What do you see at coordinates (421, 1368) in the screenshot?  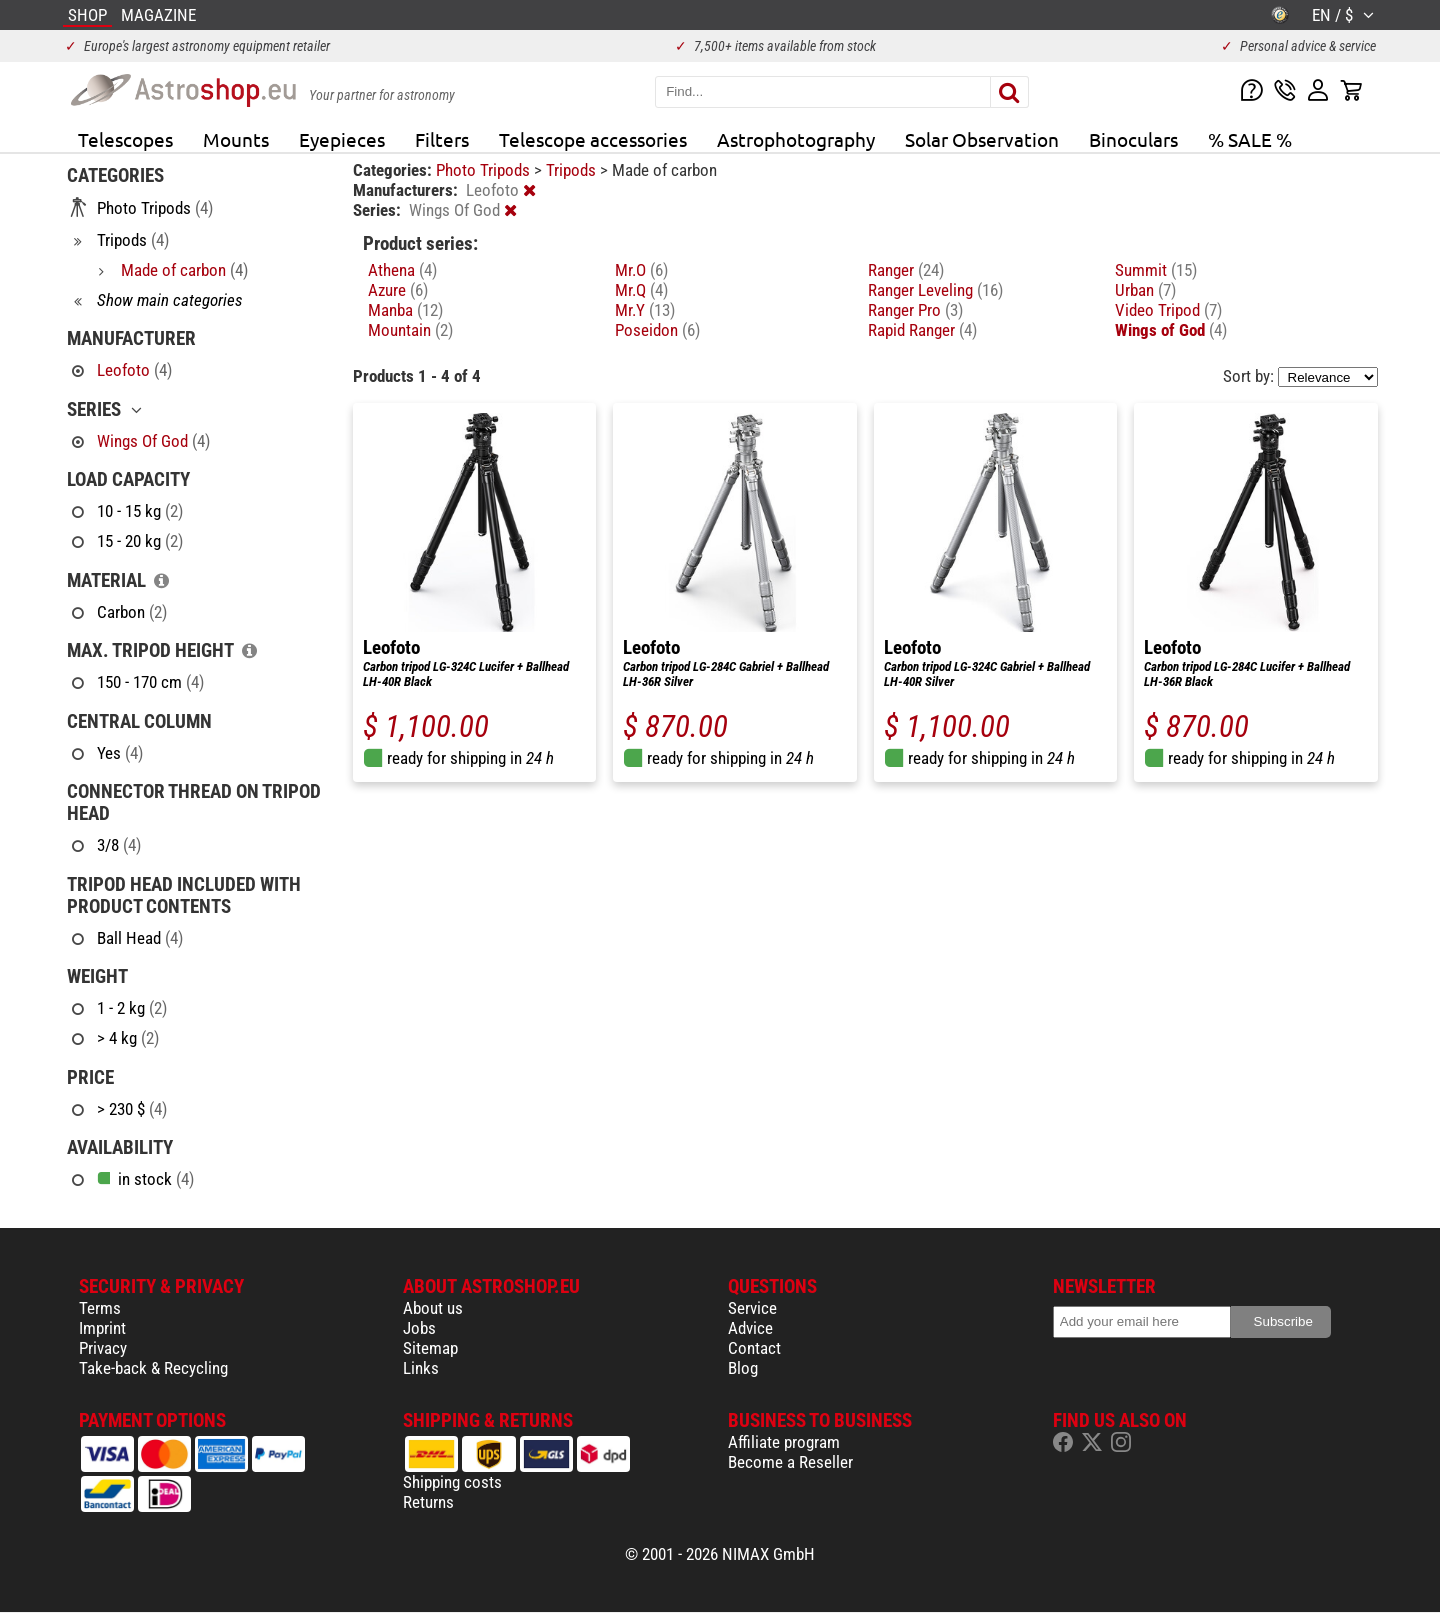 I see `Links` at bounding box center [421, 1368].